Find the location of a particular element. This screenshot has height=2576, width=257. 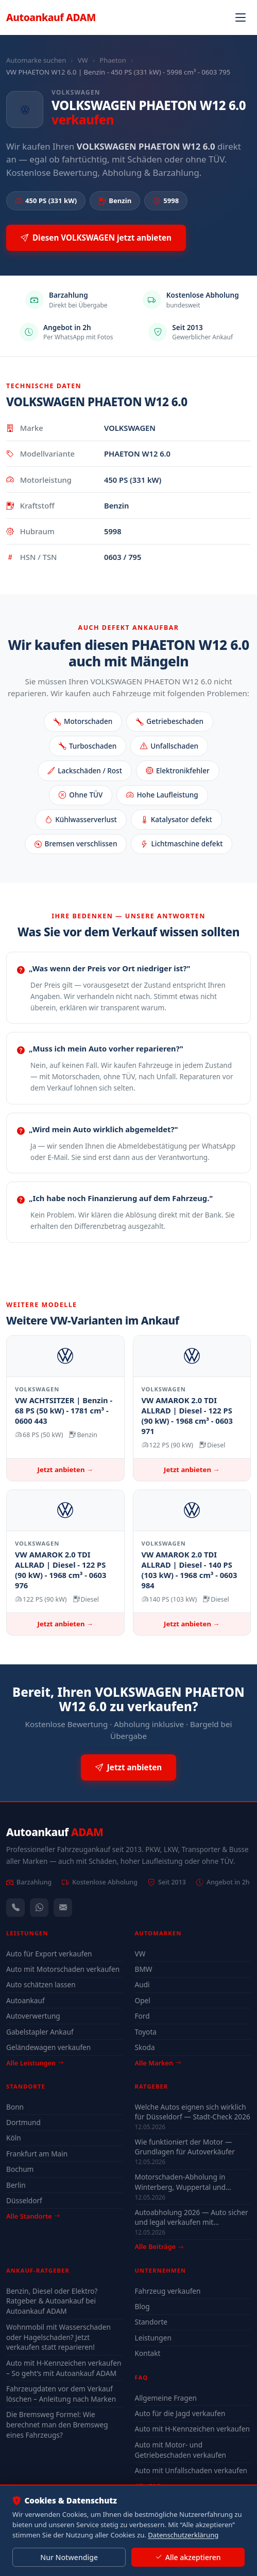

Auto mit Unfallschaden verkaufen is located at coordinates (191, 2470).